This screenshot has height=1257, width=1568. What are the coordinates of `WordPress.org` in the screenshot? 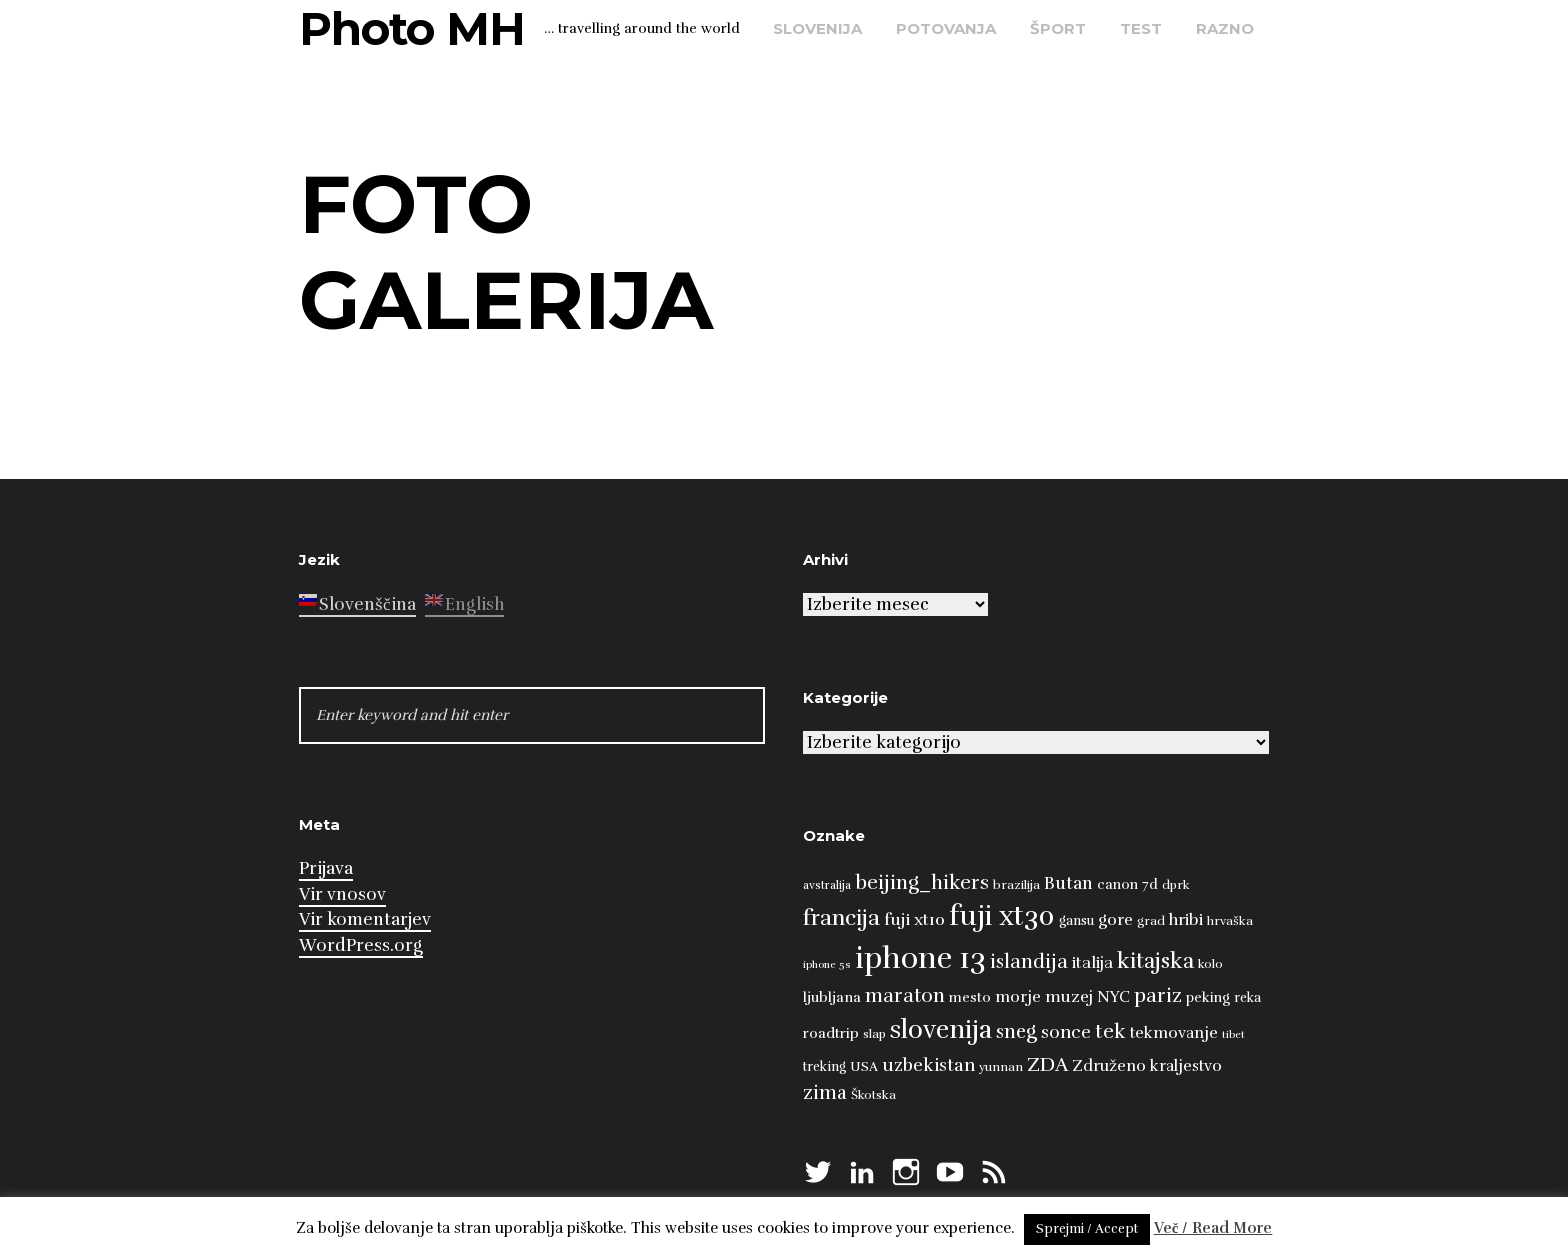 It's located at (361, 945).